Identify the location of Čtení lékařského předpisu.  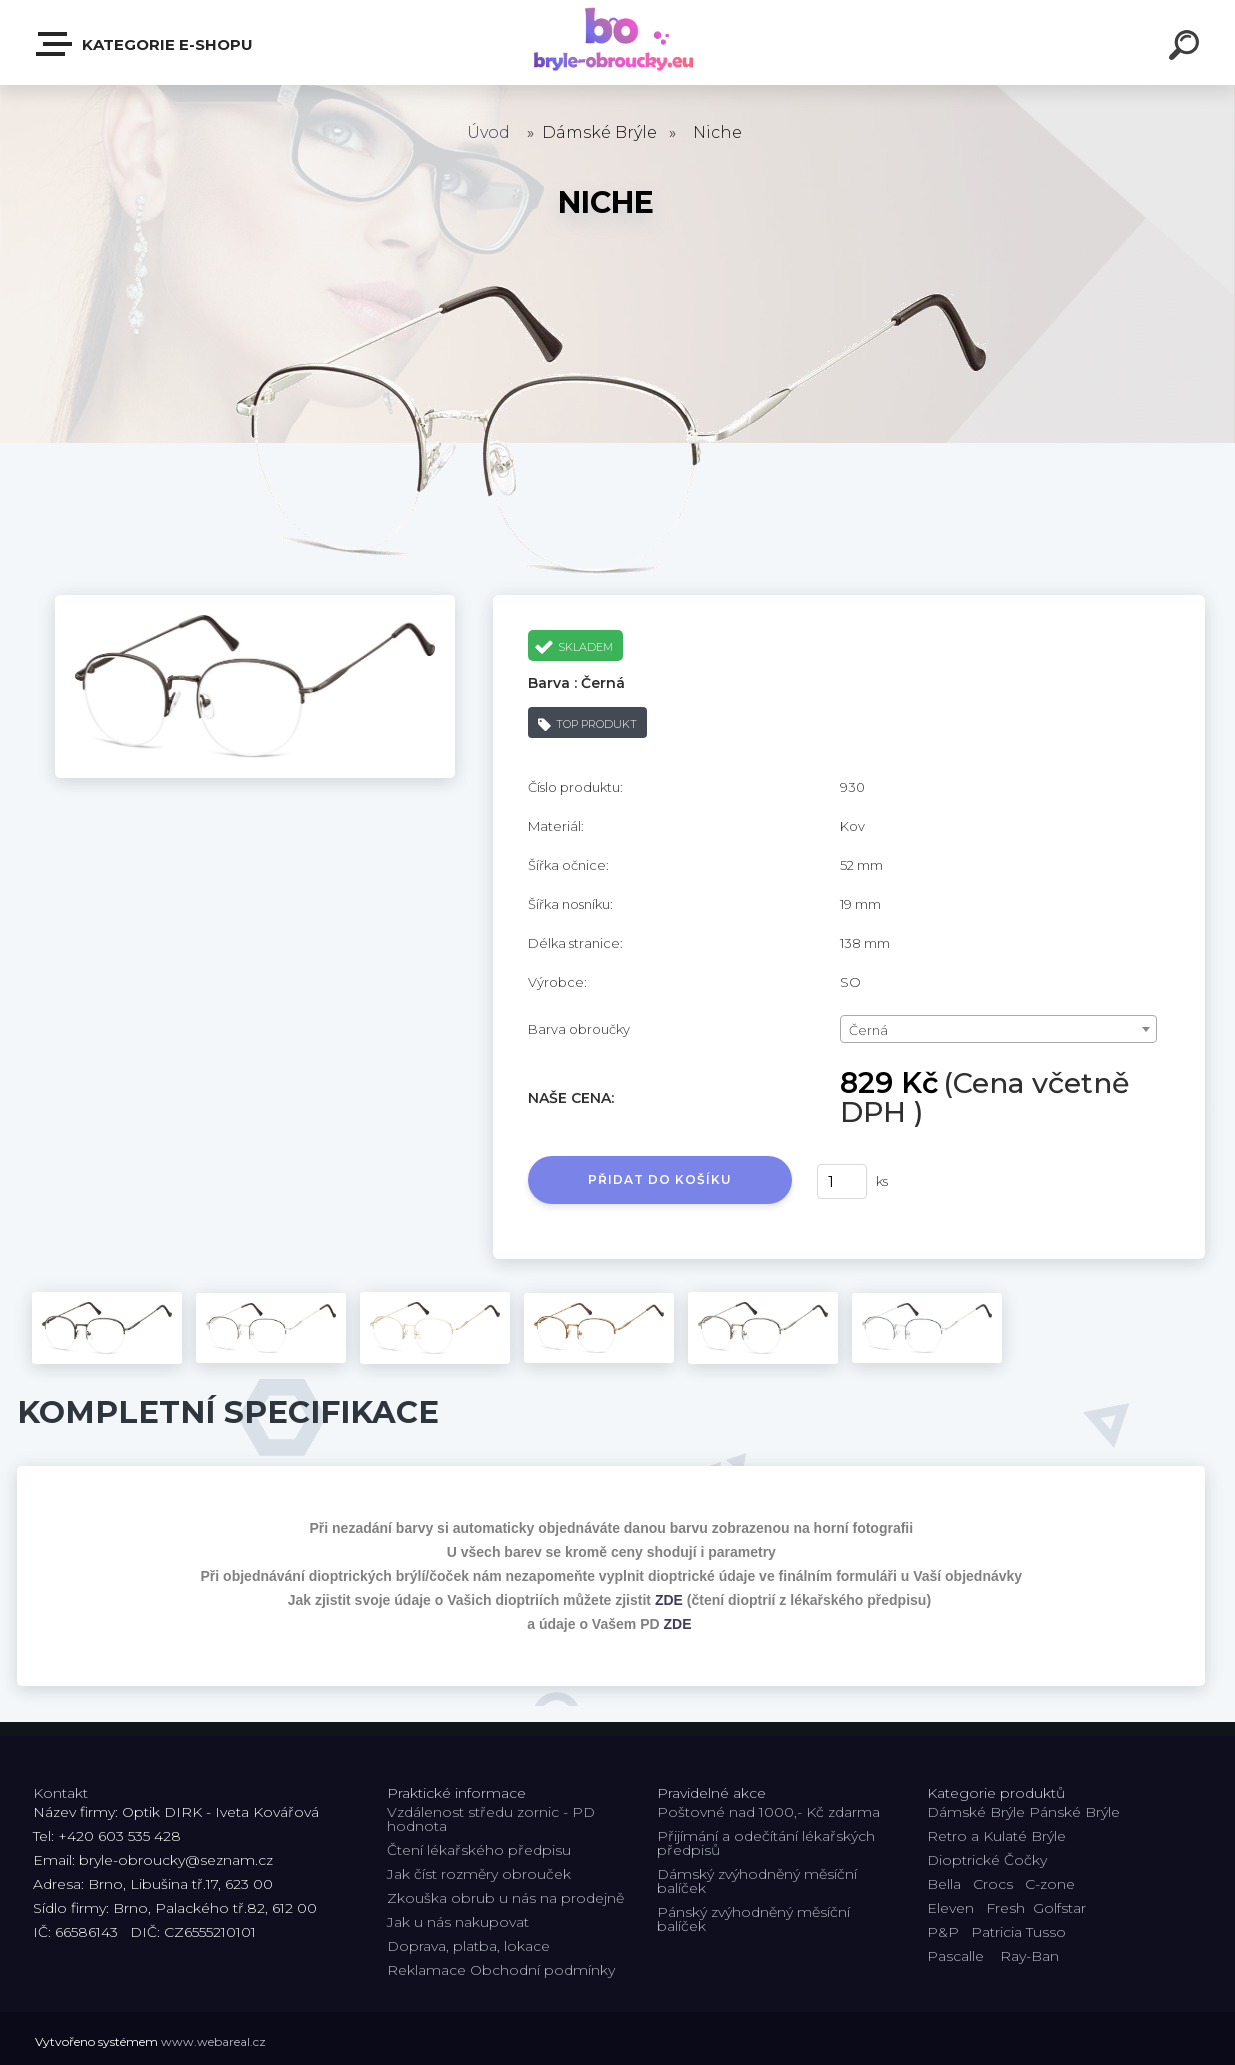
(479, 1850).